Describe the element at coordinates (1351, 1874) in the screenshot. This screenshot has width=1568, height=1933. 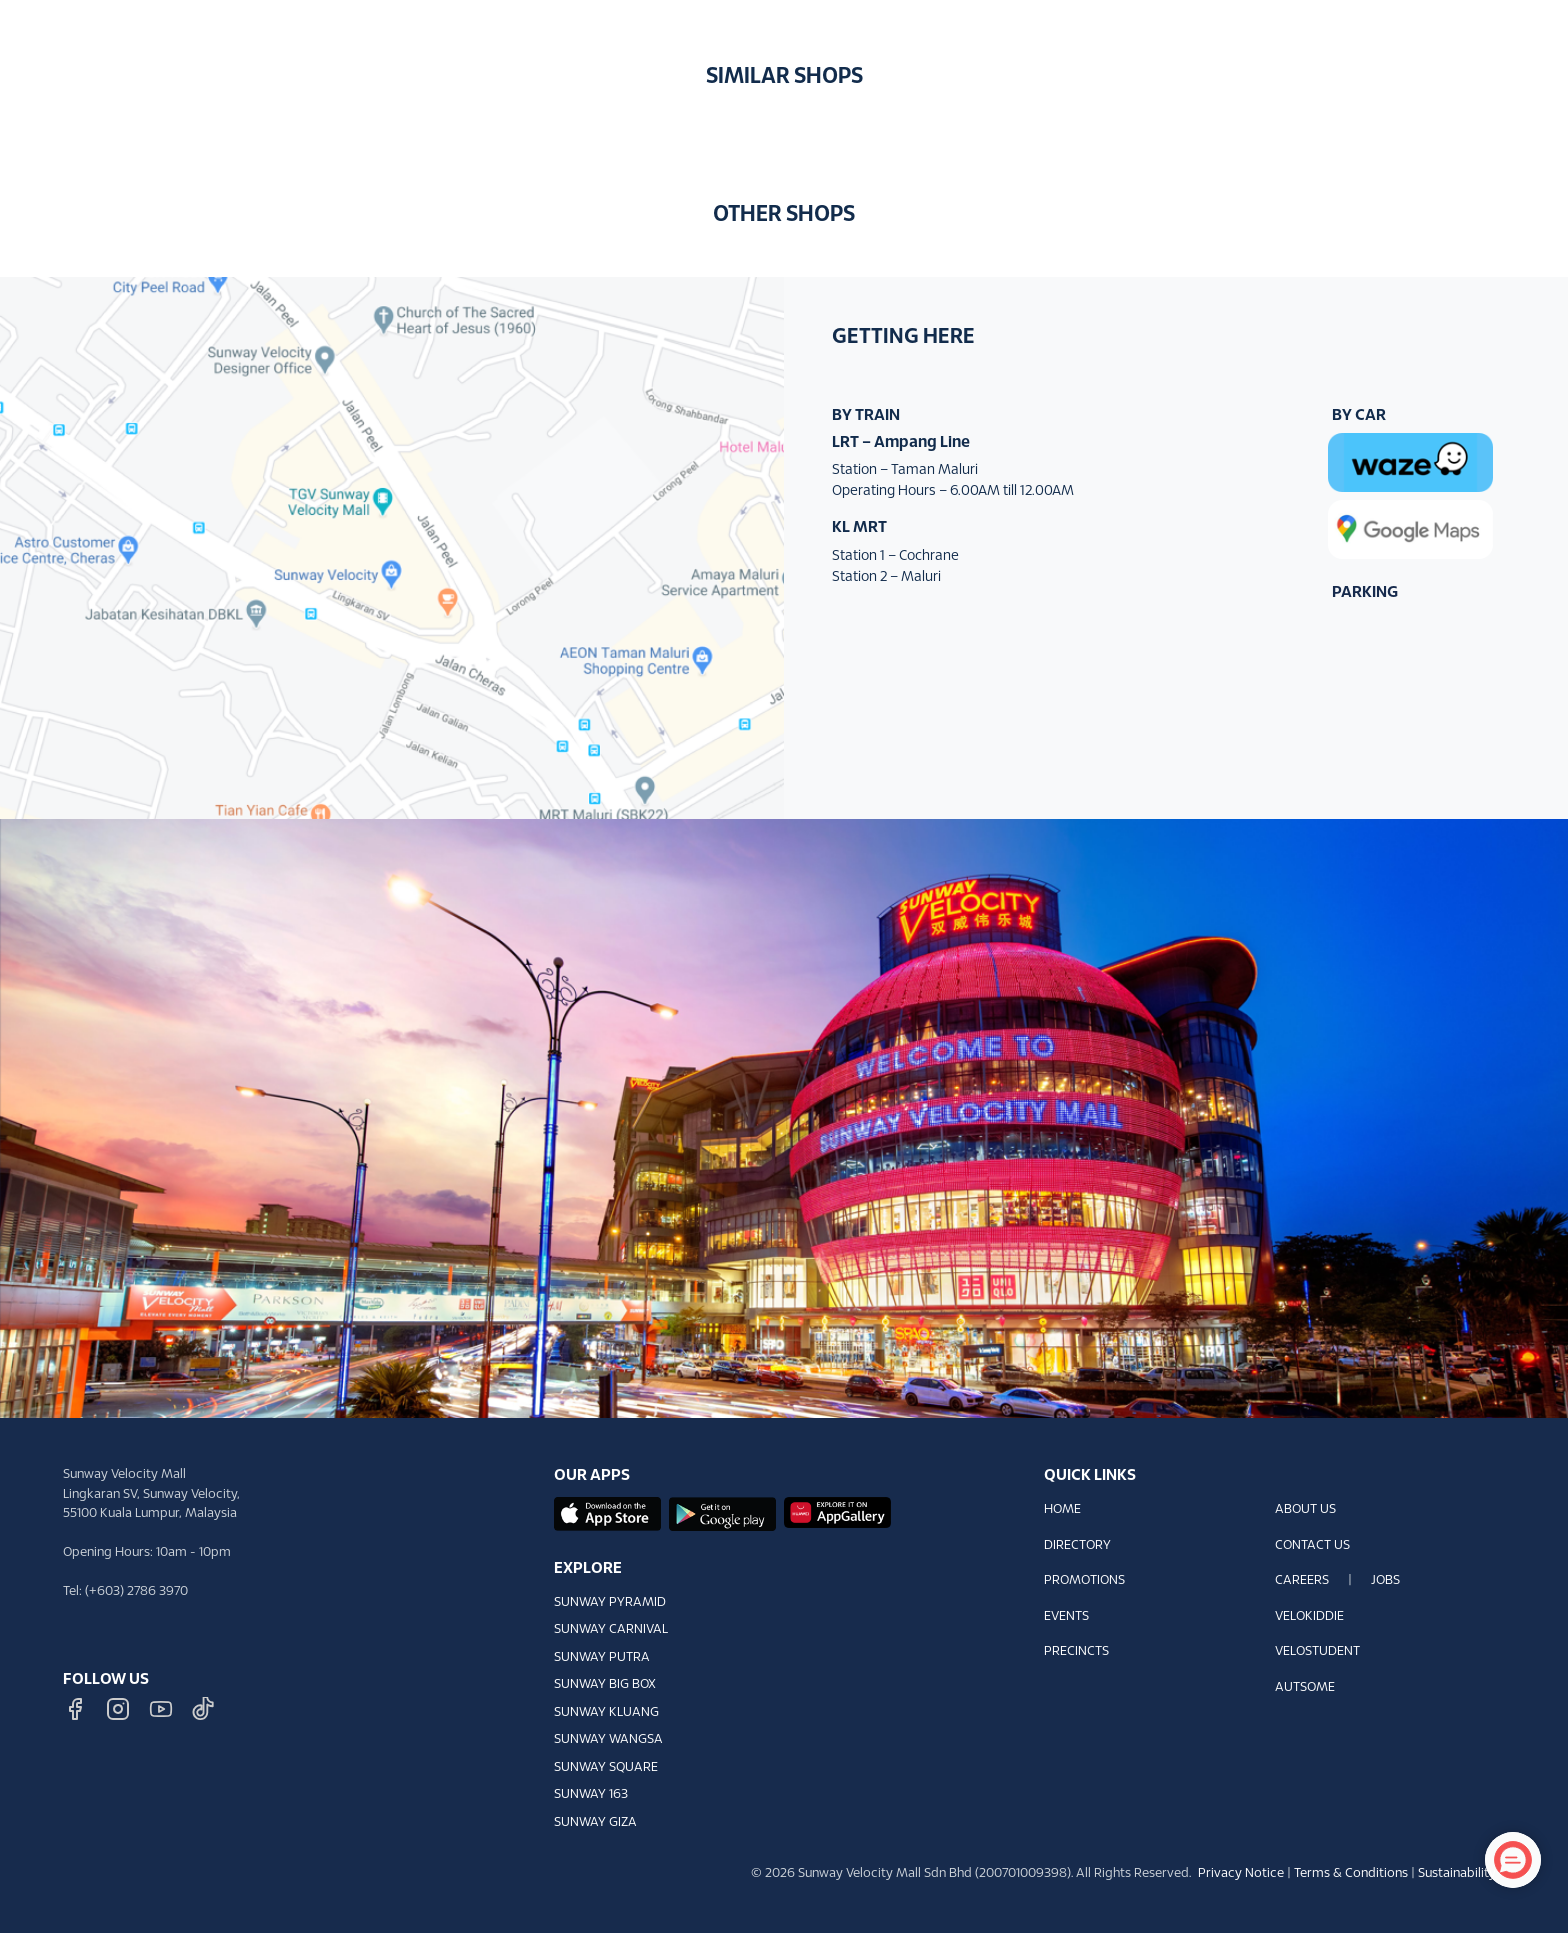
I see `Terms & Conditions` at that location.